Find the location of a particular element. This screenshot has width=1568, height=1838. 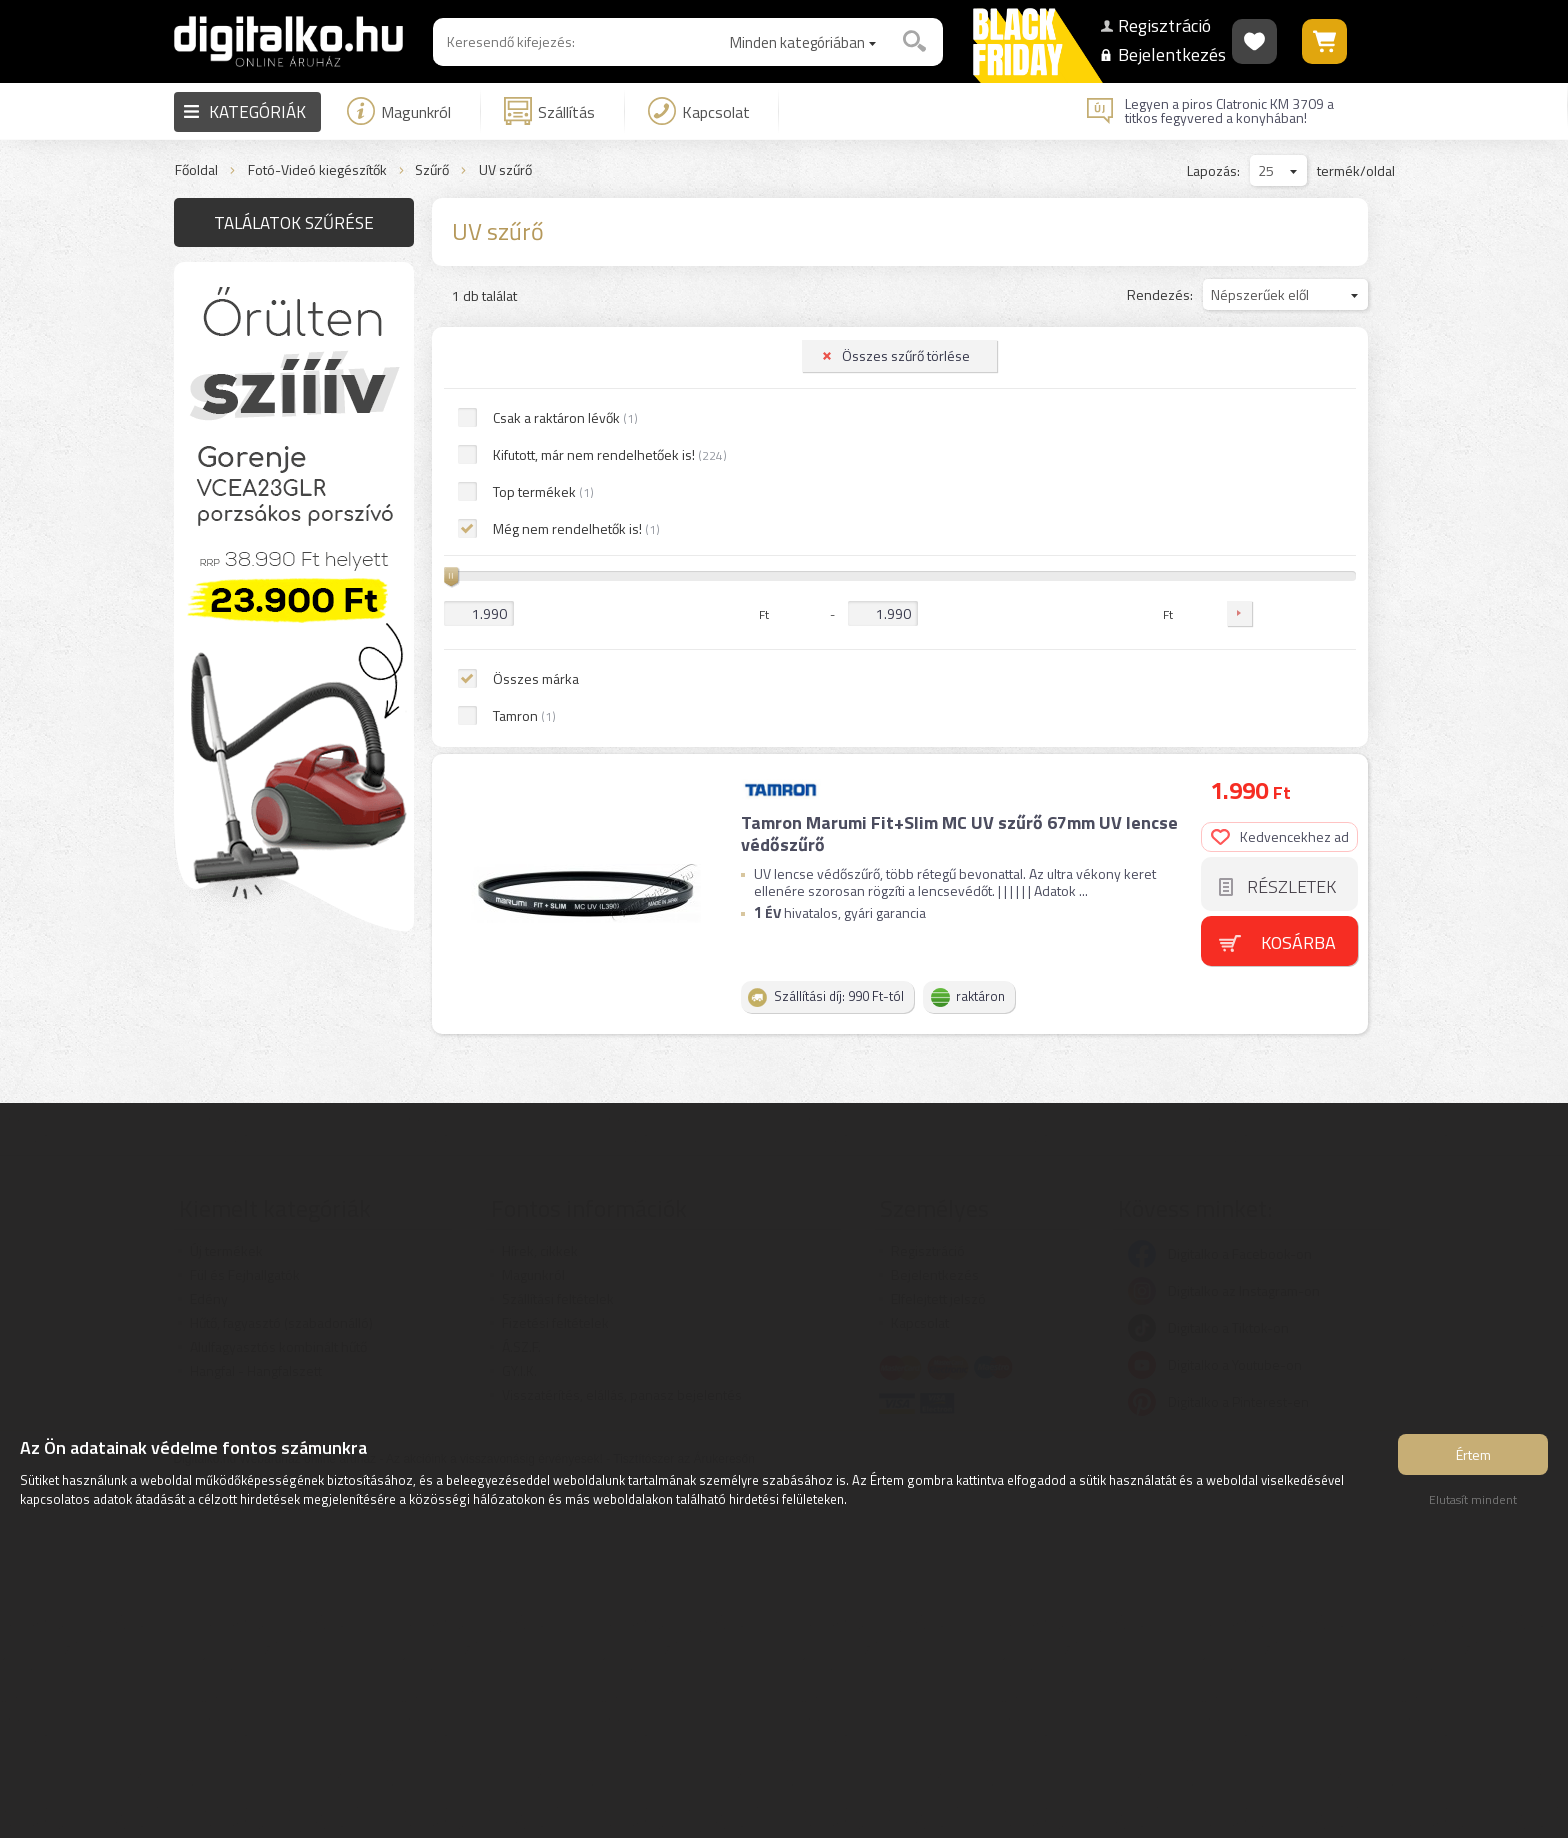

Összes szűrő törlése is located at coordinates (300, 280).